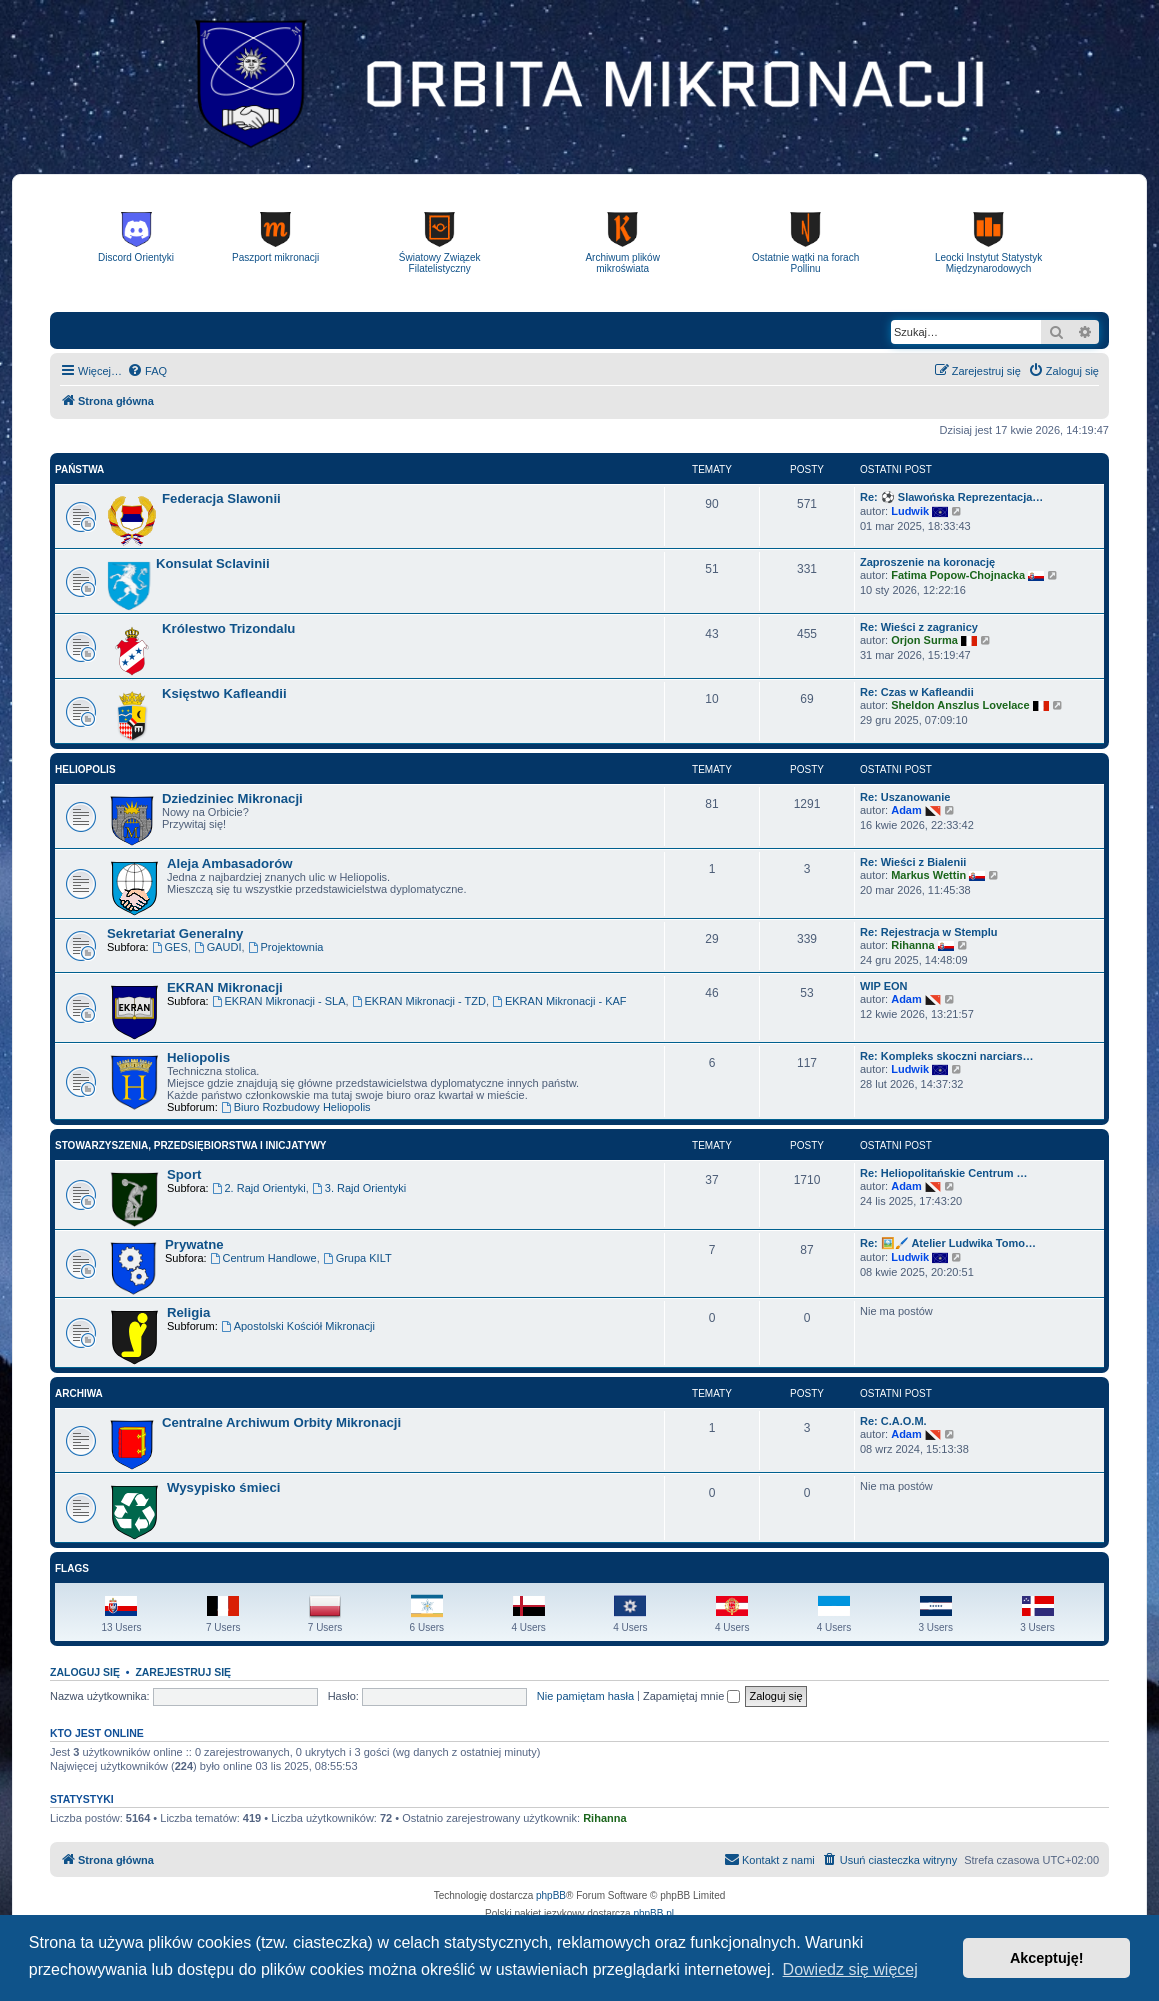 This screenshot has width=1159, height=2001. Describe the element at coordinates (286, 947) in the screenshot. I see `Projektownia` at that location.